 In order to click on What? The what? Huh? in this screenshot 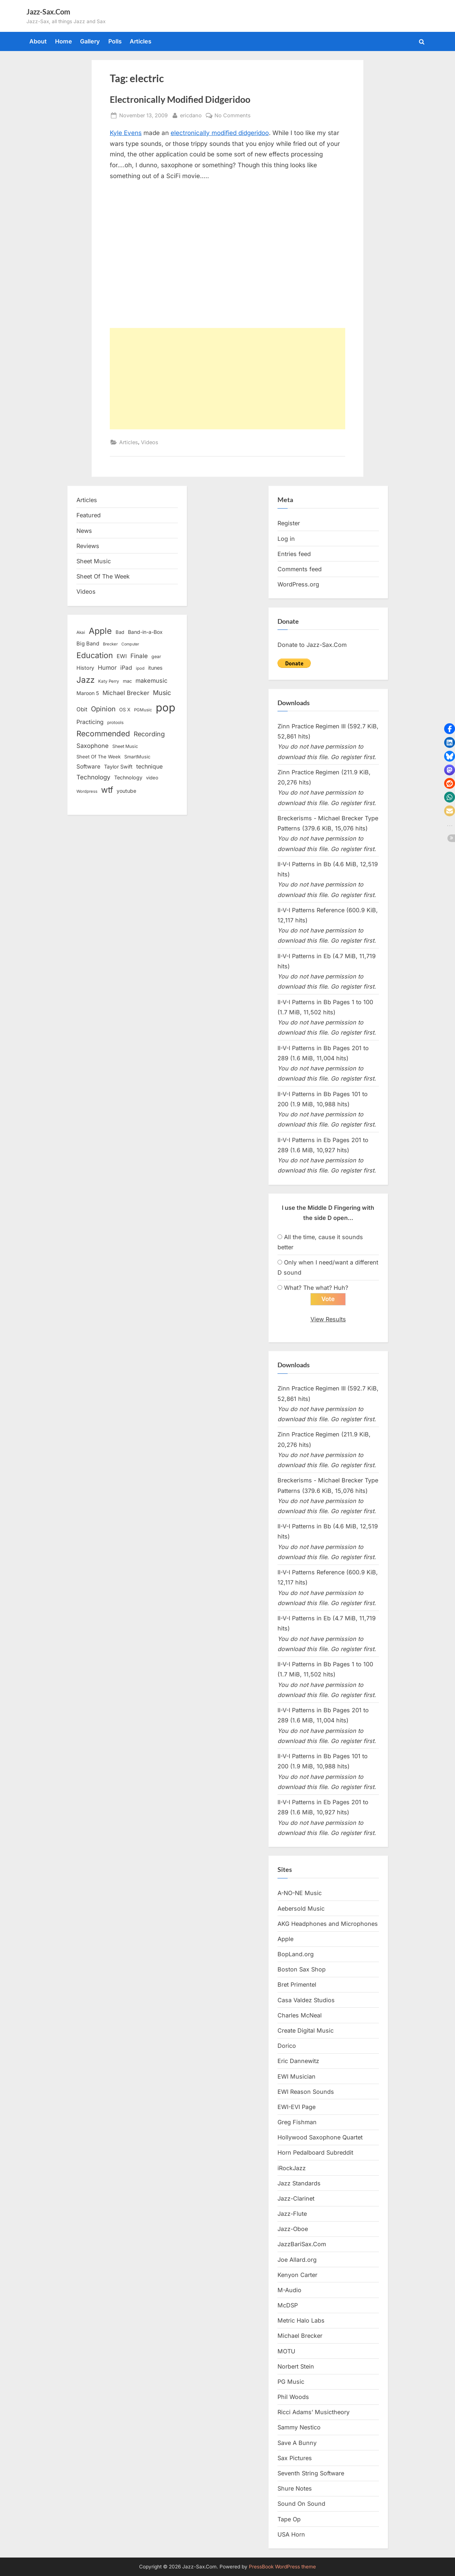, I will do `click(316, 1287)`.